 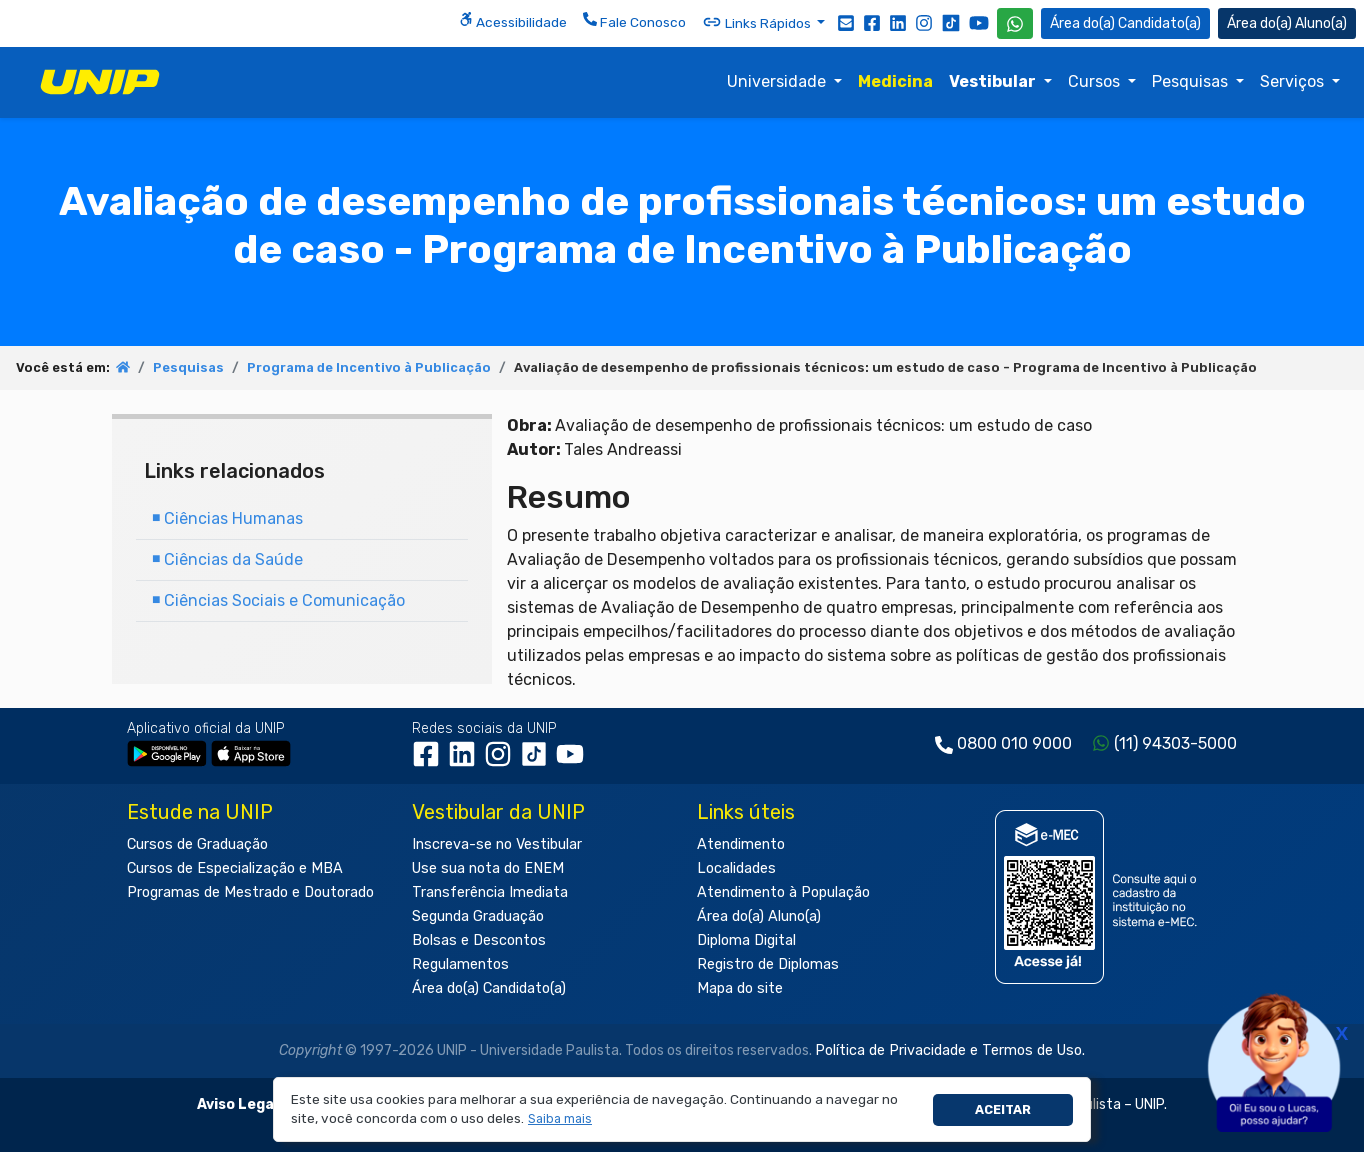 What do you see at coordinates (497, 844) in the screenshot?
I see `Inscreva-se no Vestibular` at bounding box center [497, 844].